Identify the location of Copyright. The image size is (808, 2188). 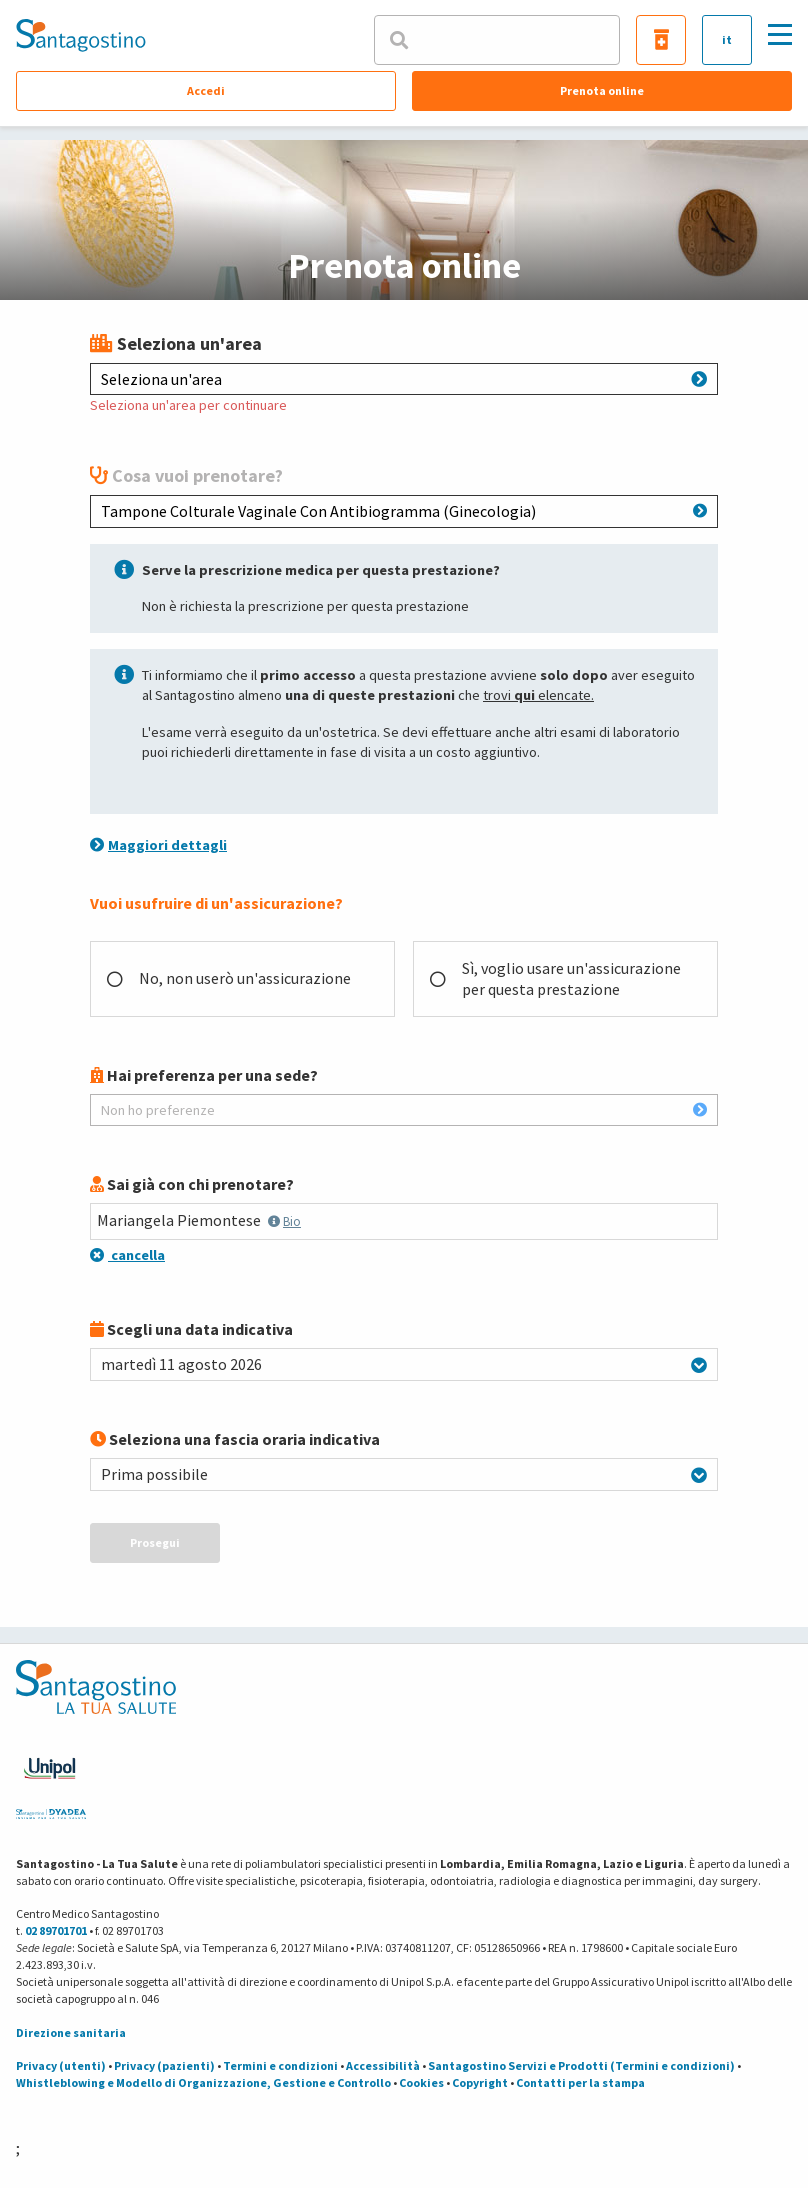
(480, 2082).